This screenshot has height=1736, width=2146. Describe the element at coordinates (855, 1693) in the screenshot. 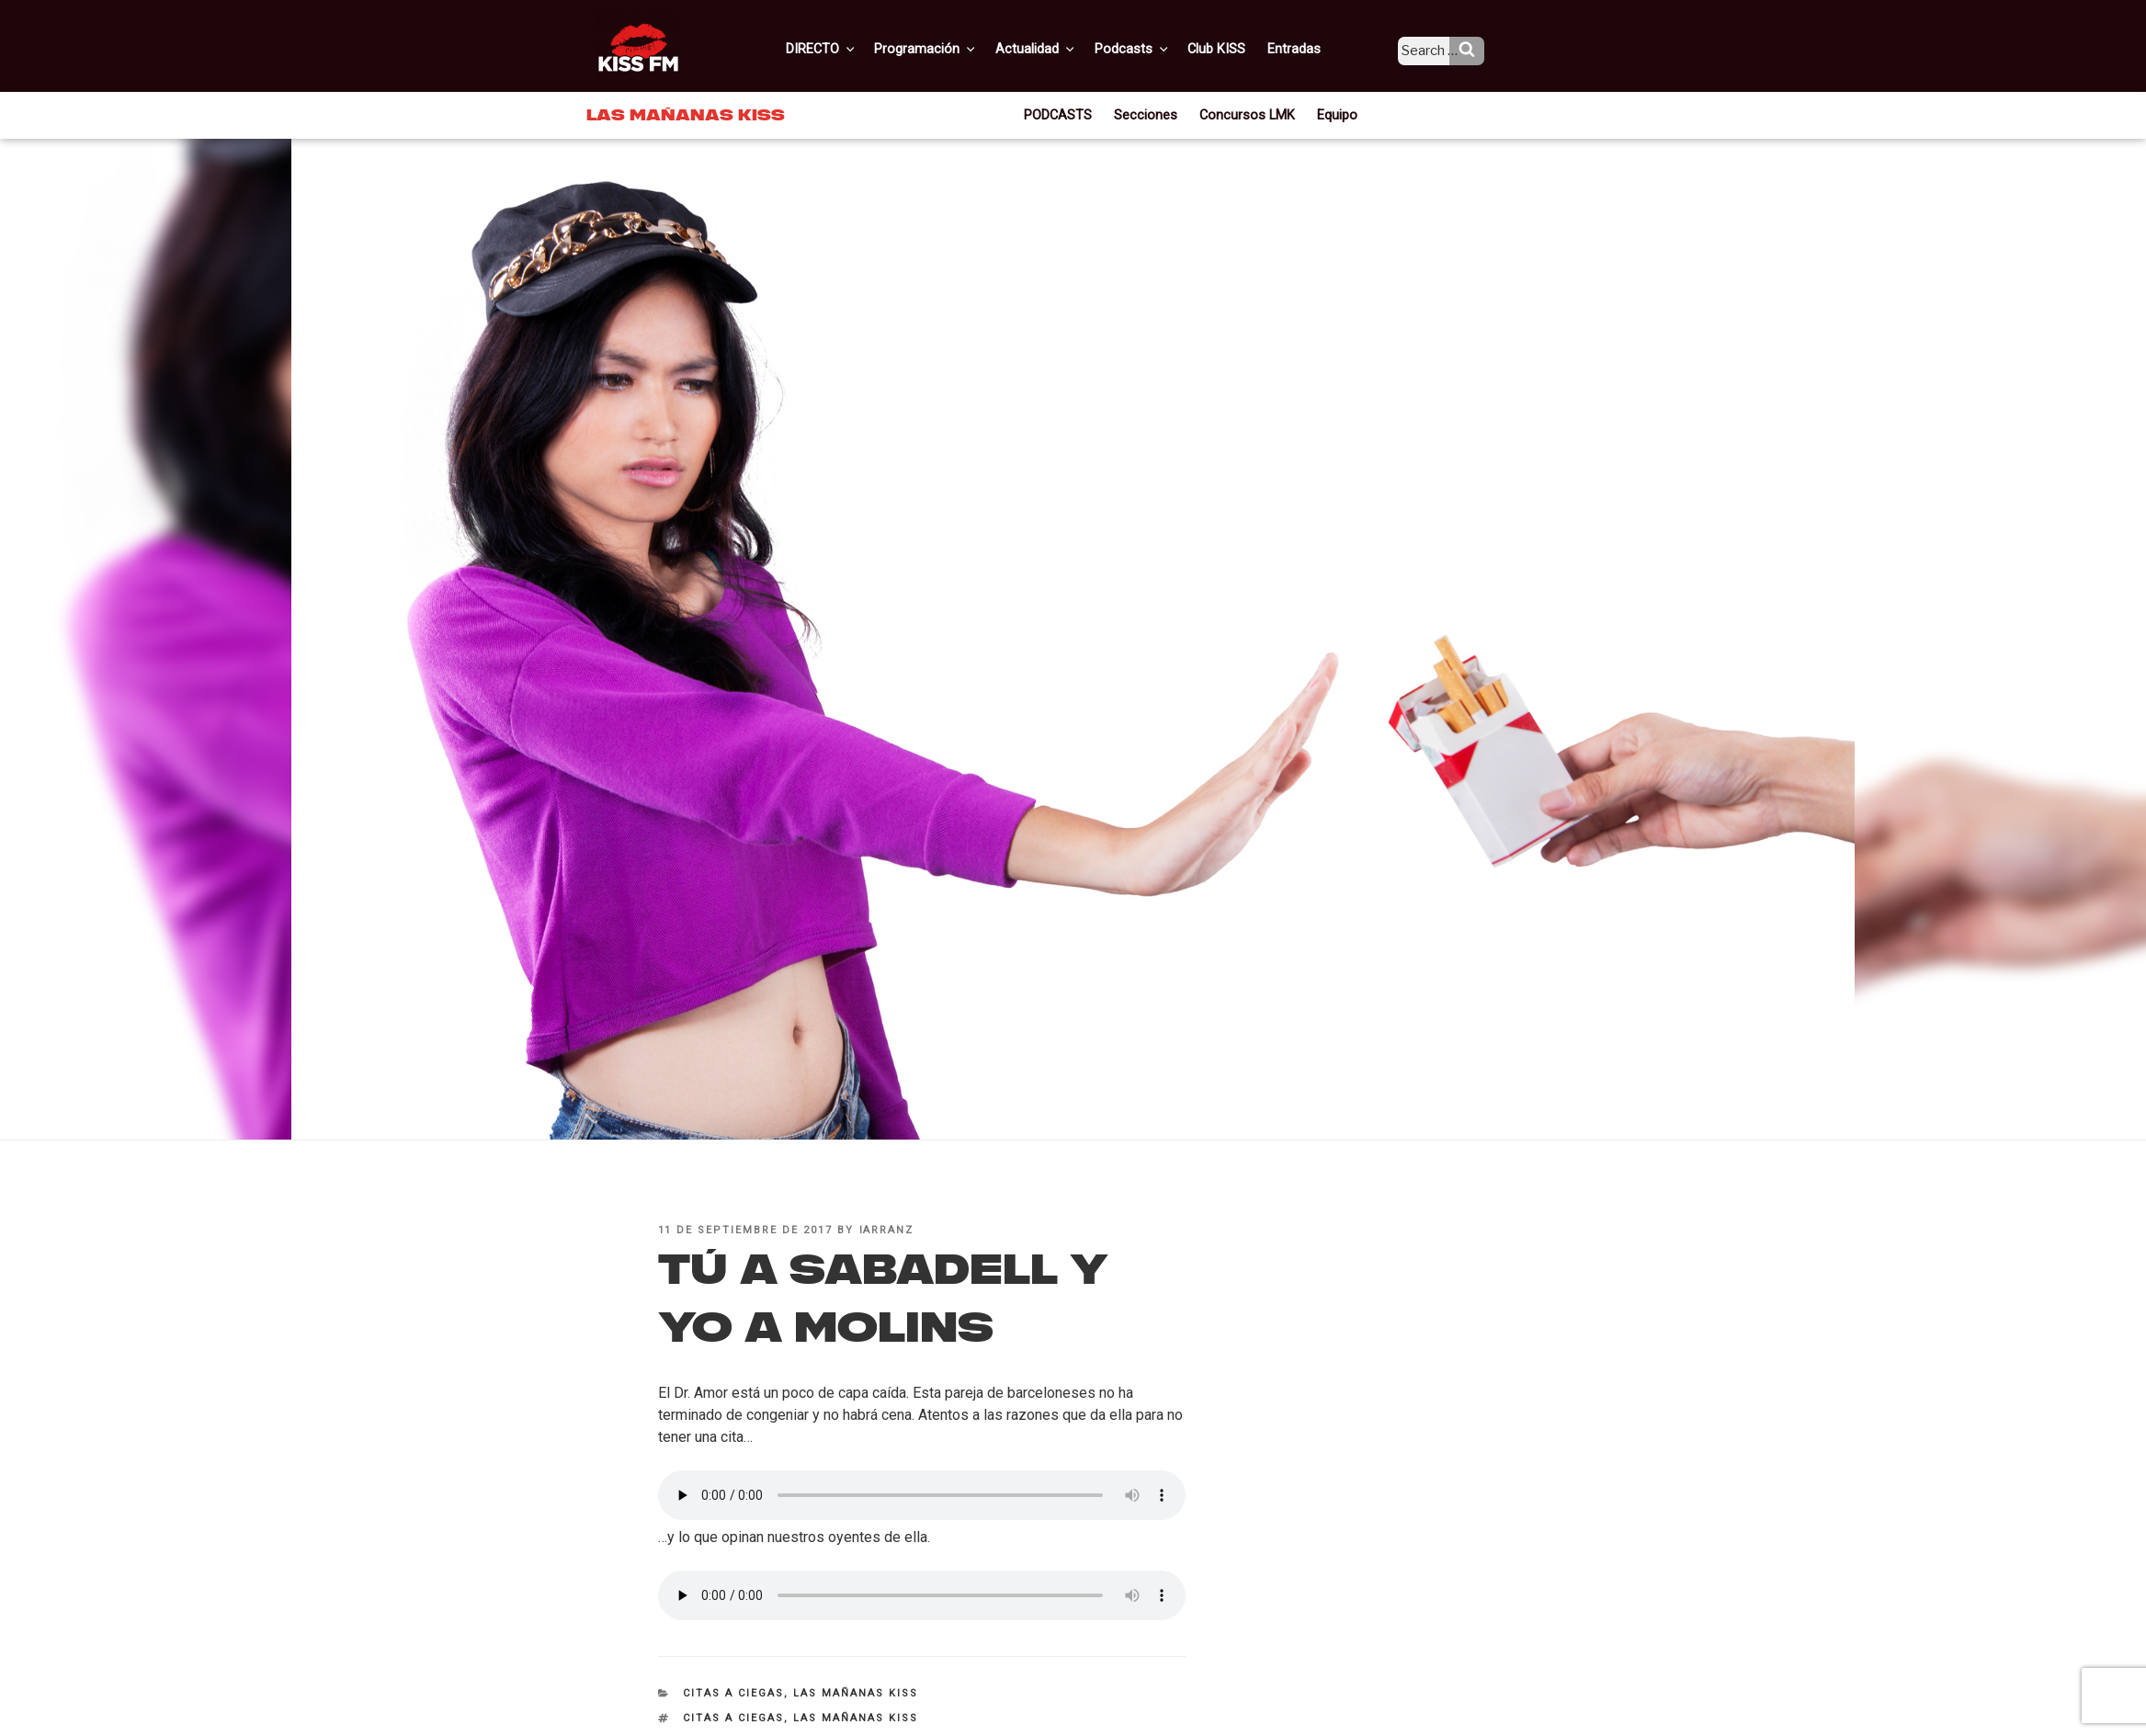

I see `Las Mañanas KISS` at that location.